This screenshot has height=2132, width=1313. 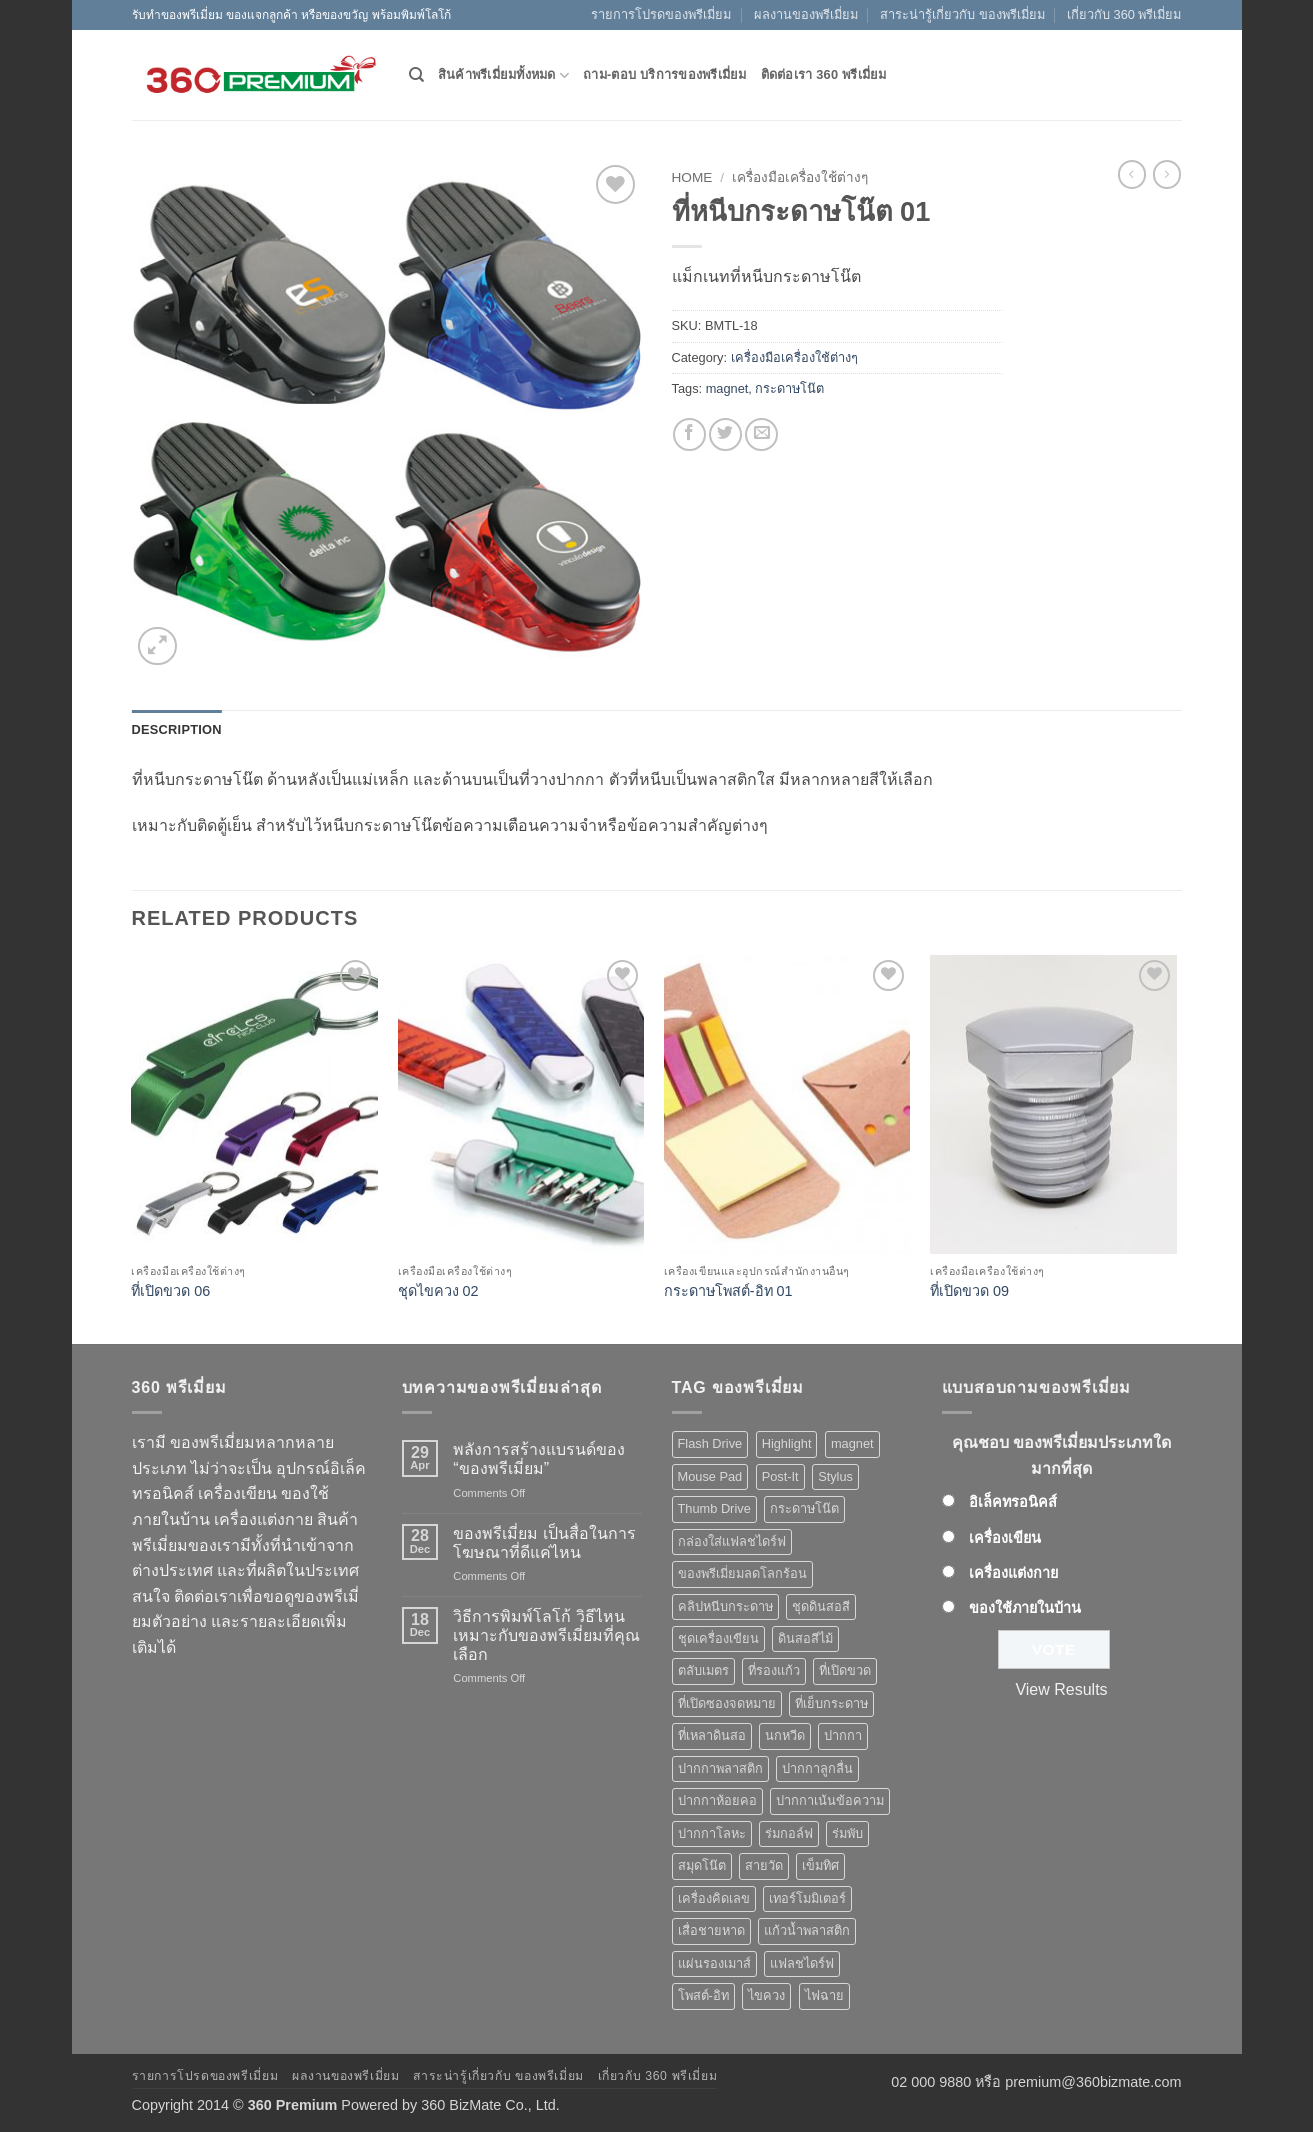 What do you see at coordinates (761, 434) in the screenshot?
I see `[Email to a Friend]` at bounding box center [761, 434].